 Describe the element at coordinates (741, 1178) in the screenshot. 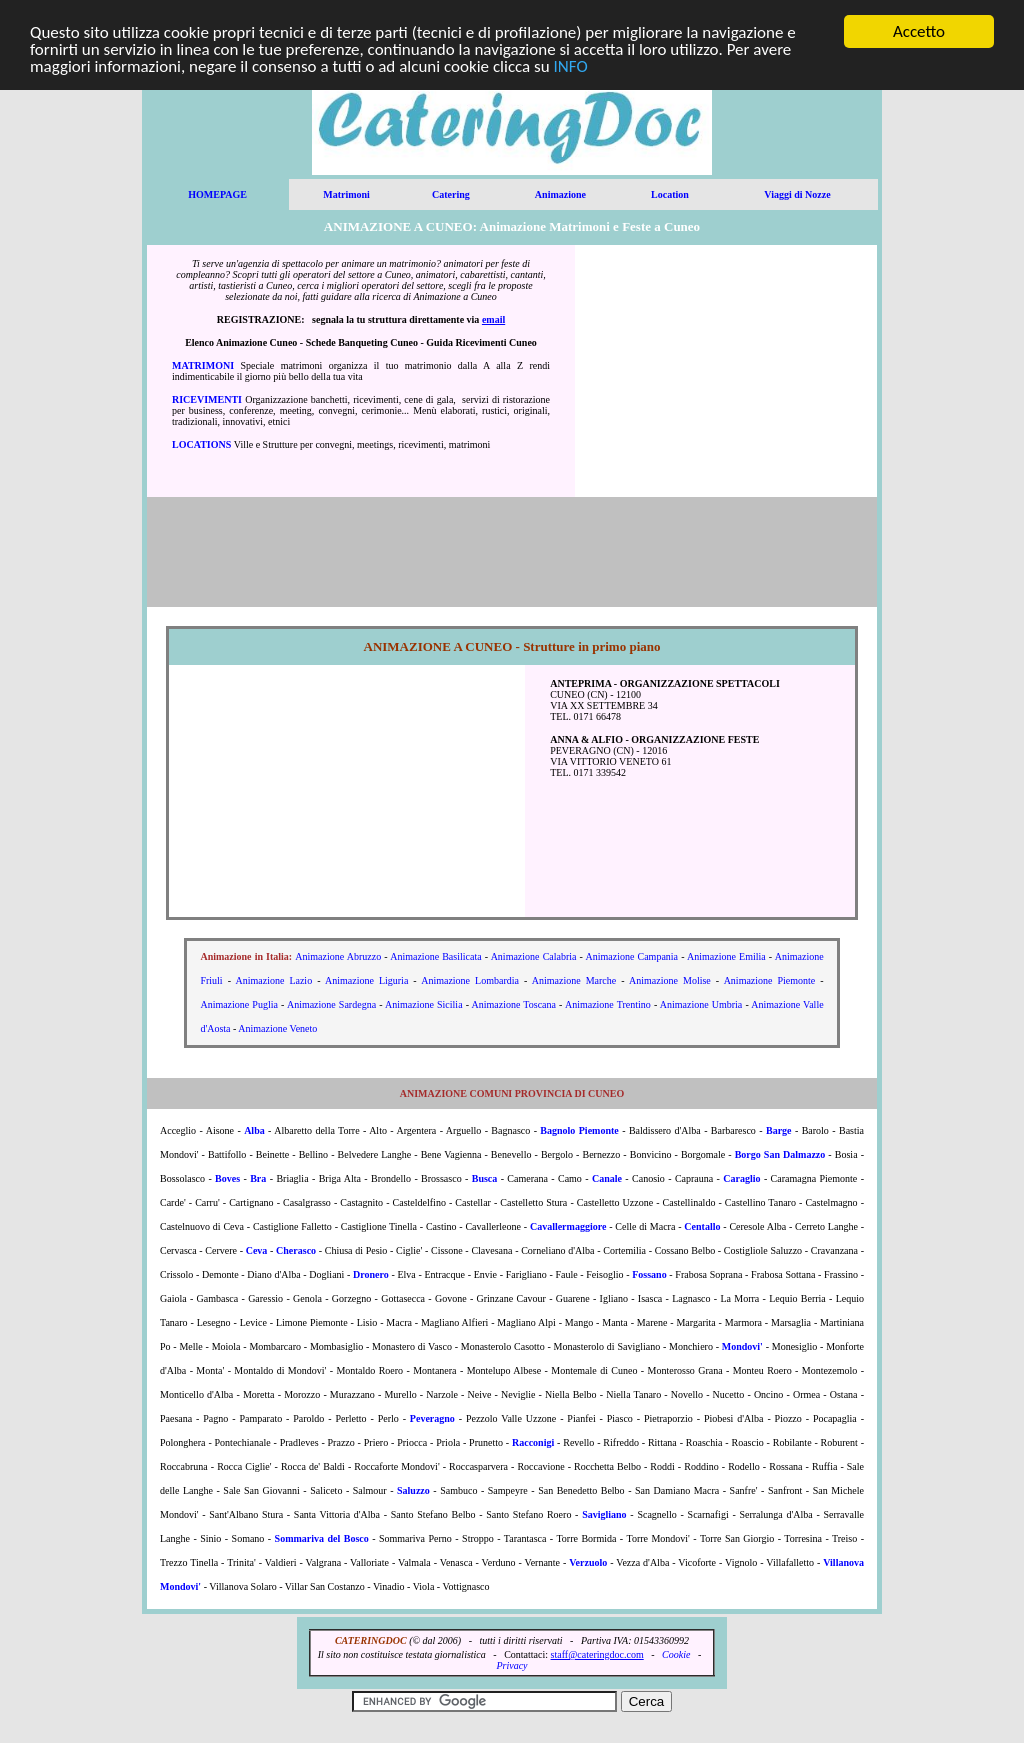

I see `Caraglio` at that location.